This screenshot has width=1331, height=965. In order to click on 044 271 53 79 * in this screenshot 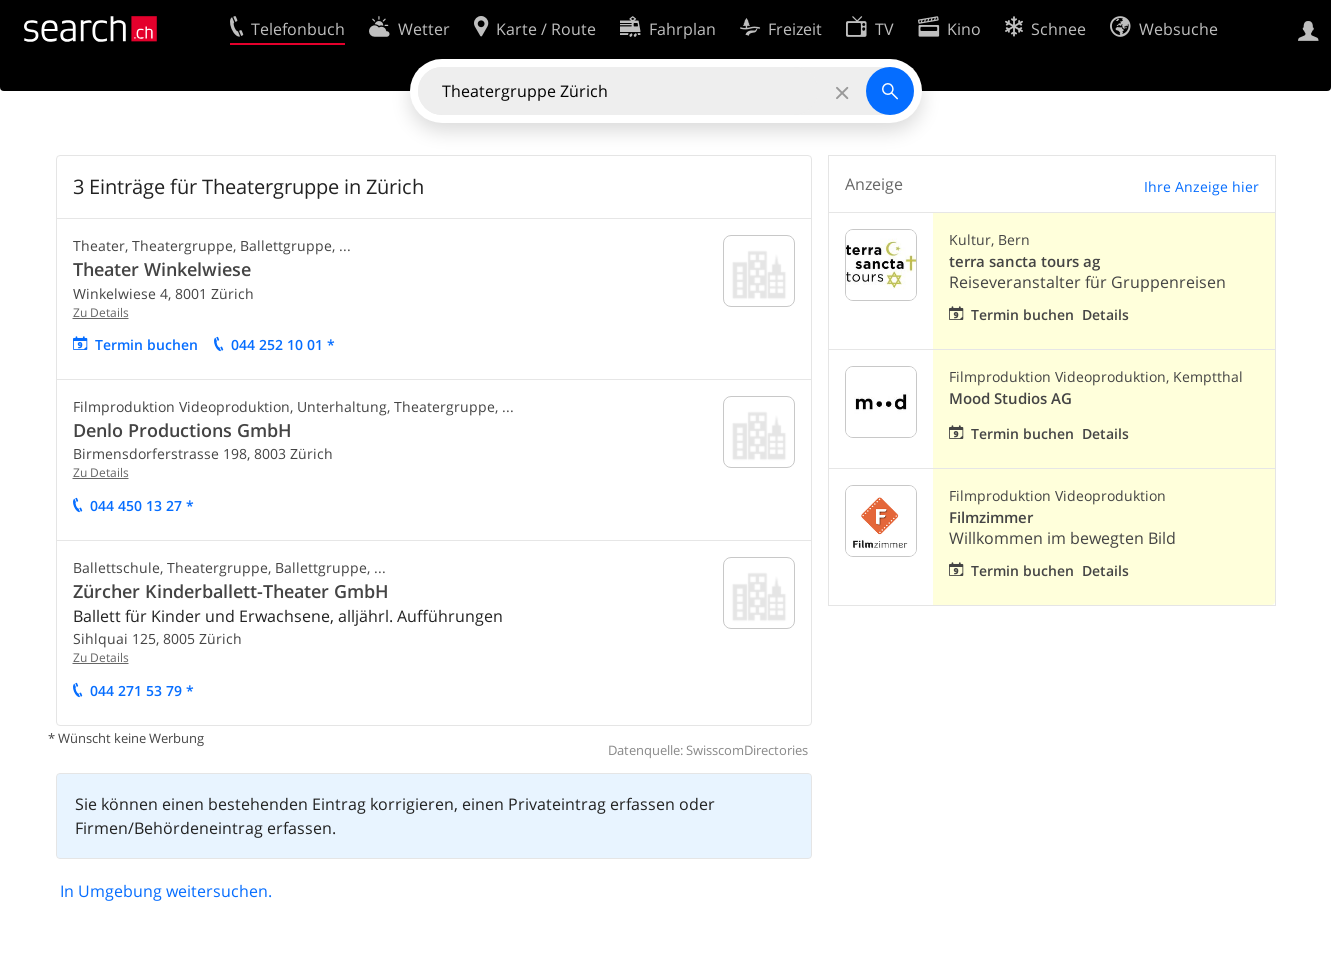, I will do `click(142, 690)`.